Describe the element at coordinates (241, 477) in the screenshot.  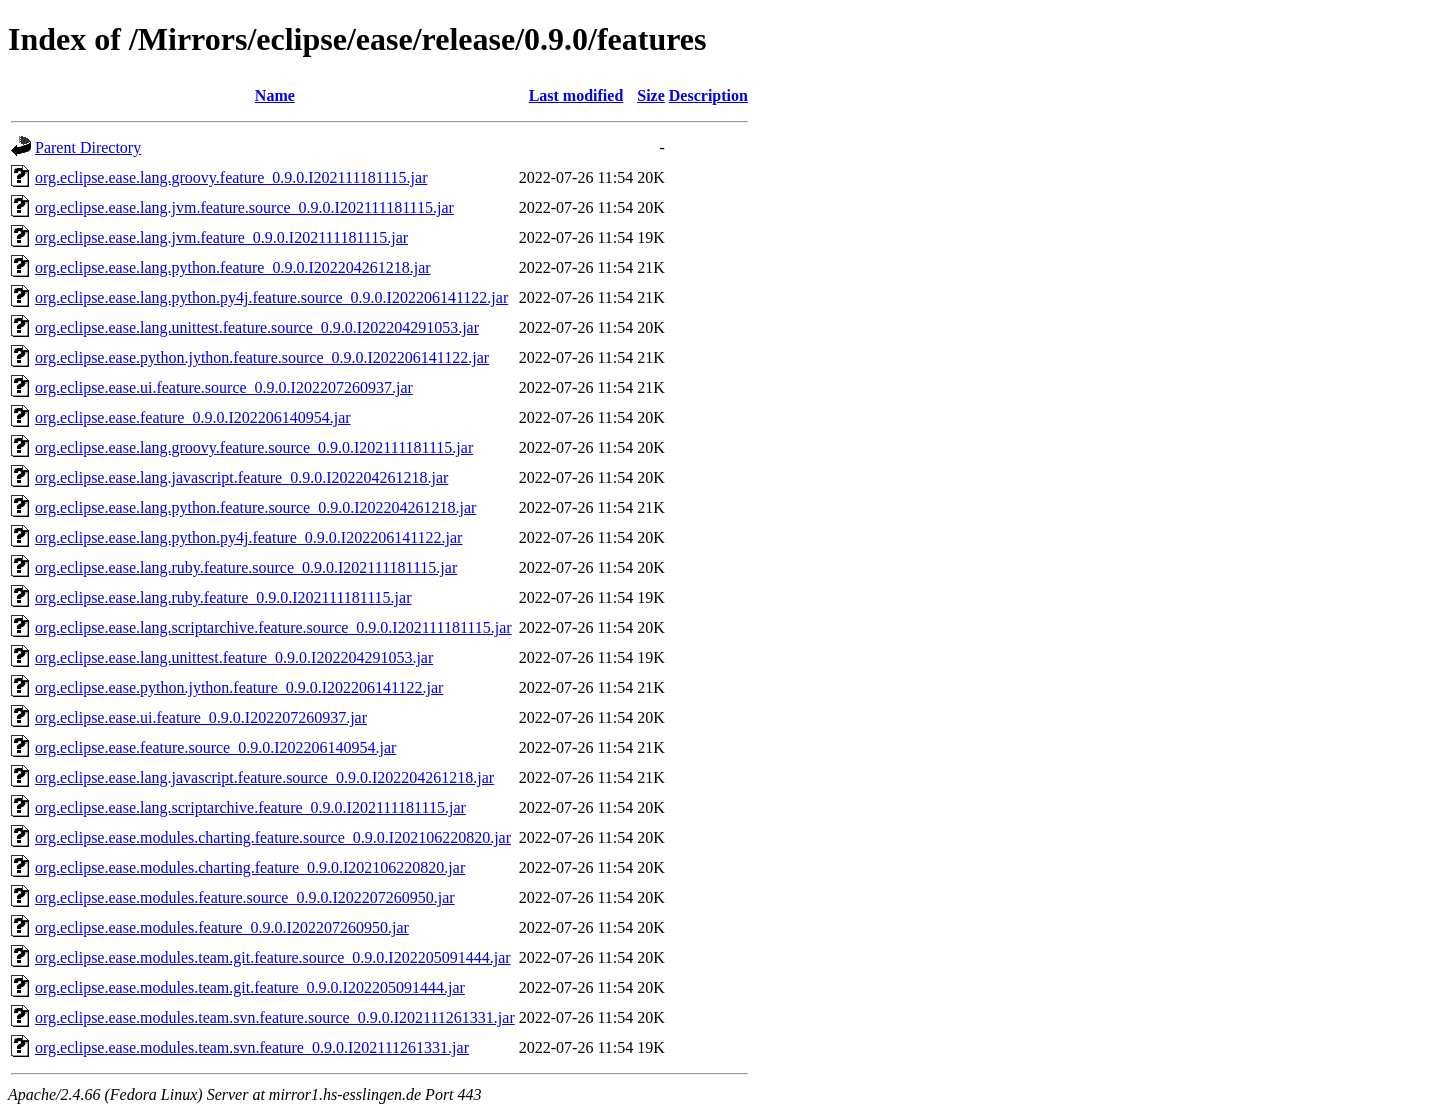
I see `org.eclipse.ease.lang.javascript.feature_0.9.0.I202204261218.jar` at that location.